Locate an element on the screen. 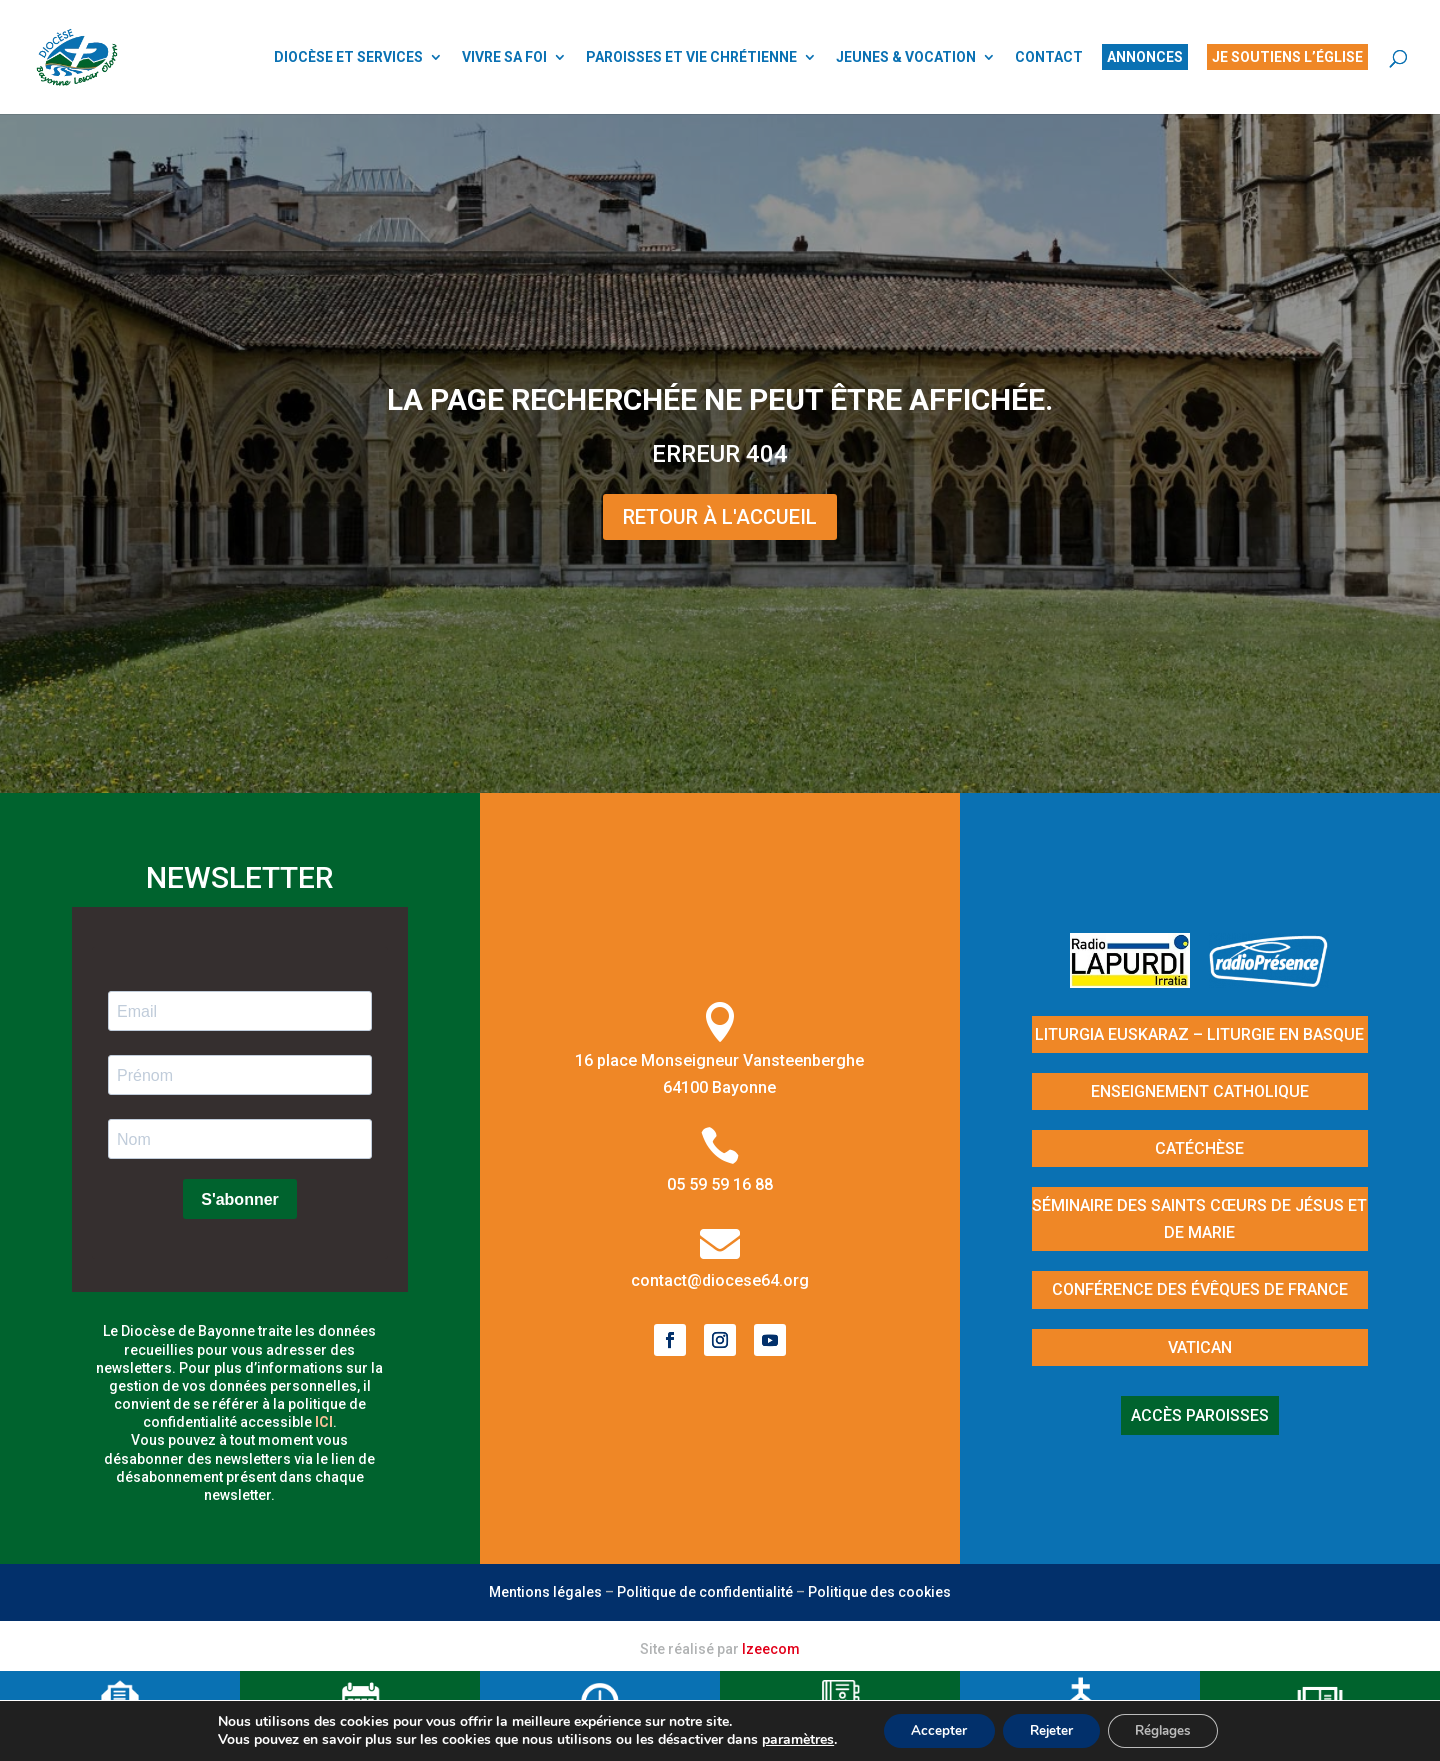 This screenshot has height=1761, width=1440. Politique de confidentialité is located at coordinates (705, 1592).